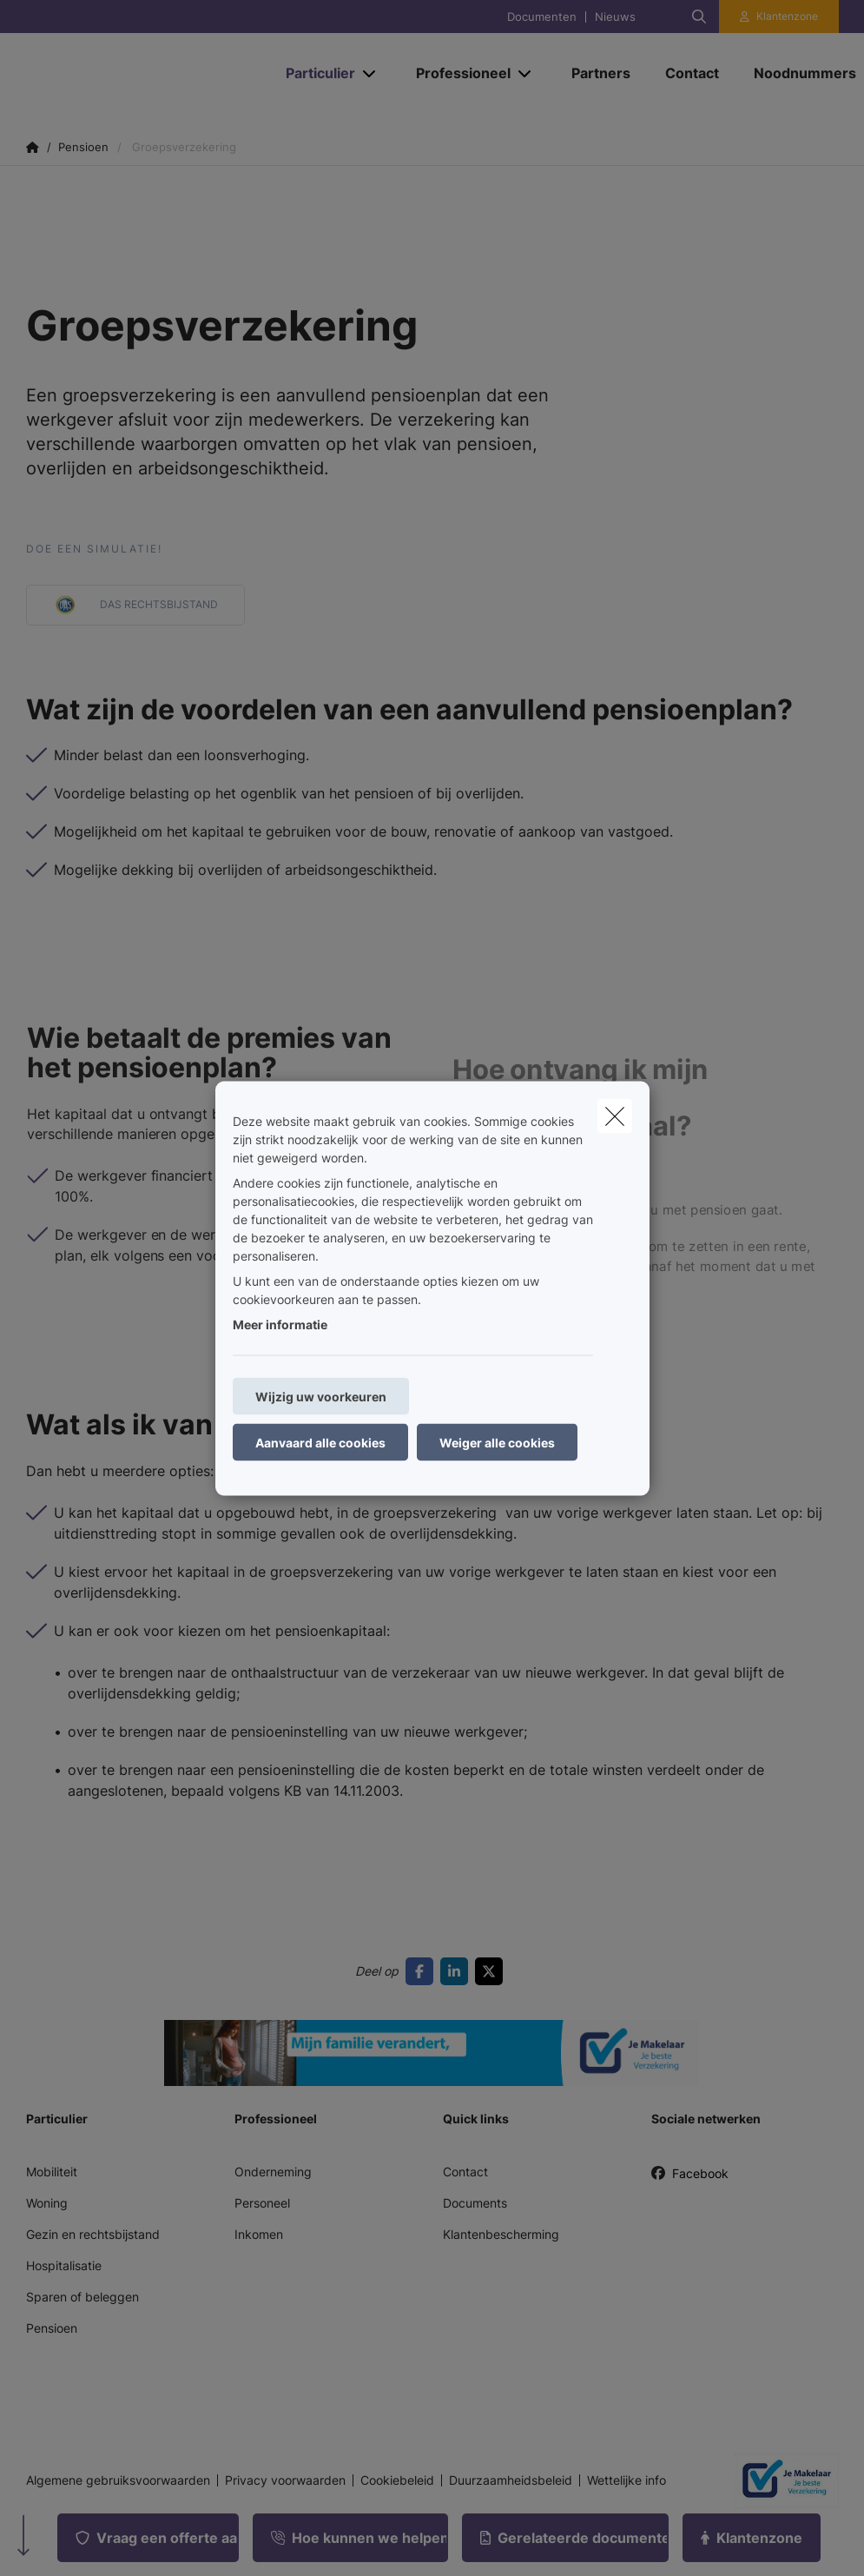  Describe the element at coordinates (93, 2234) in the screenshot. I see `Gezin en rechtsbijstand` at that location.